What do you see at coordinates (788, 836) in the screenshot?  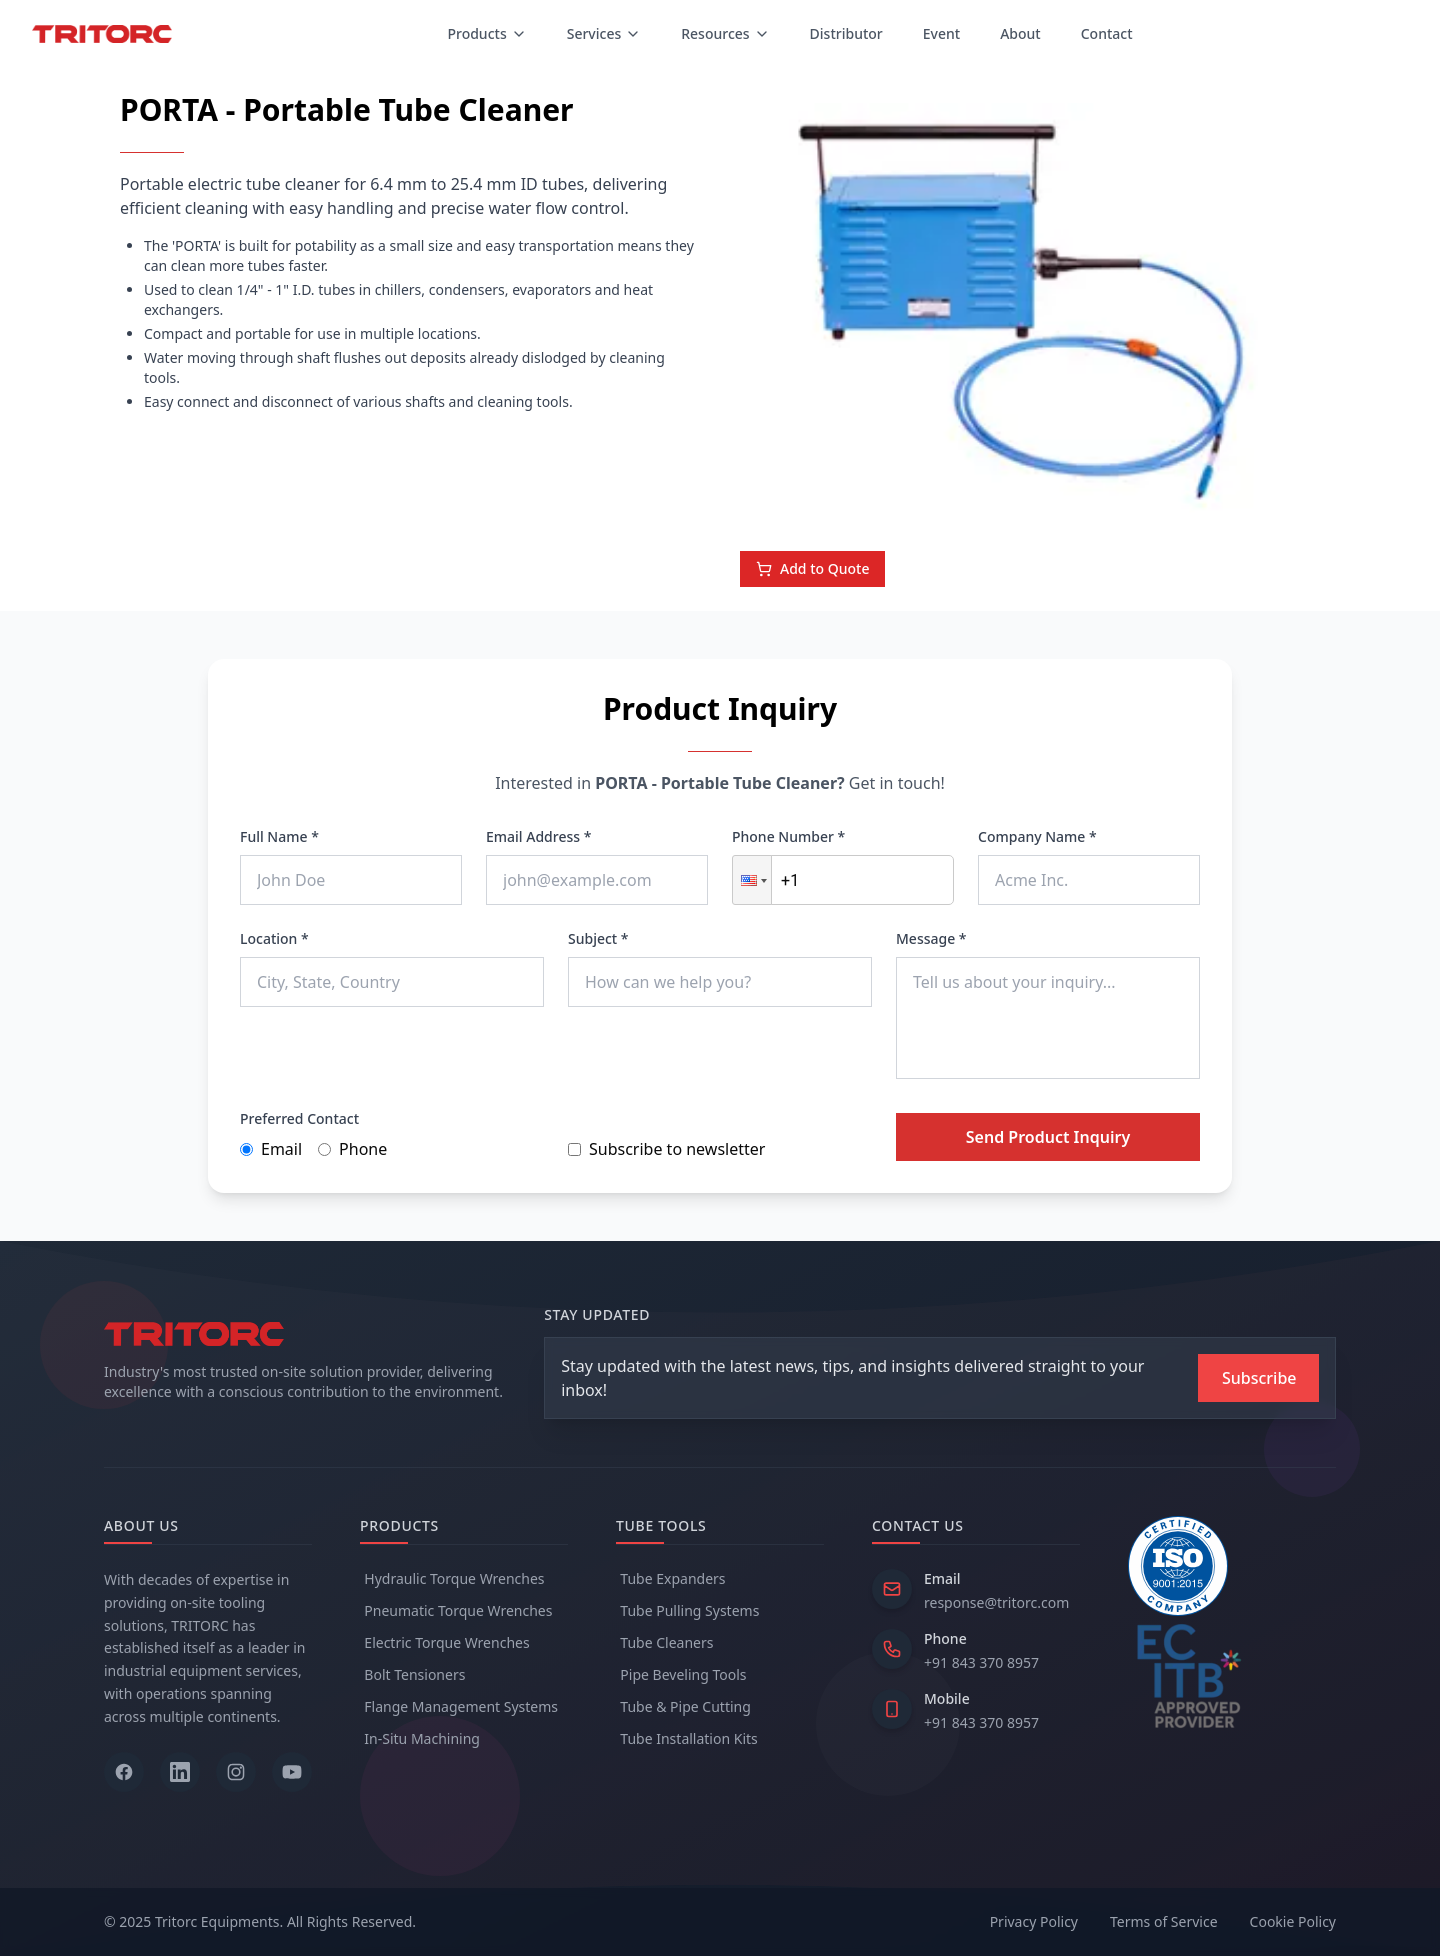 I see `Phone Number *` at bounding box center [788, 836].